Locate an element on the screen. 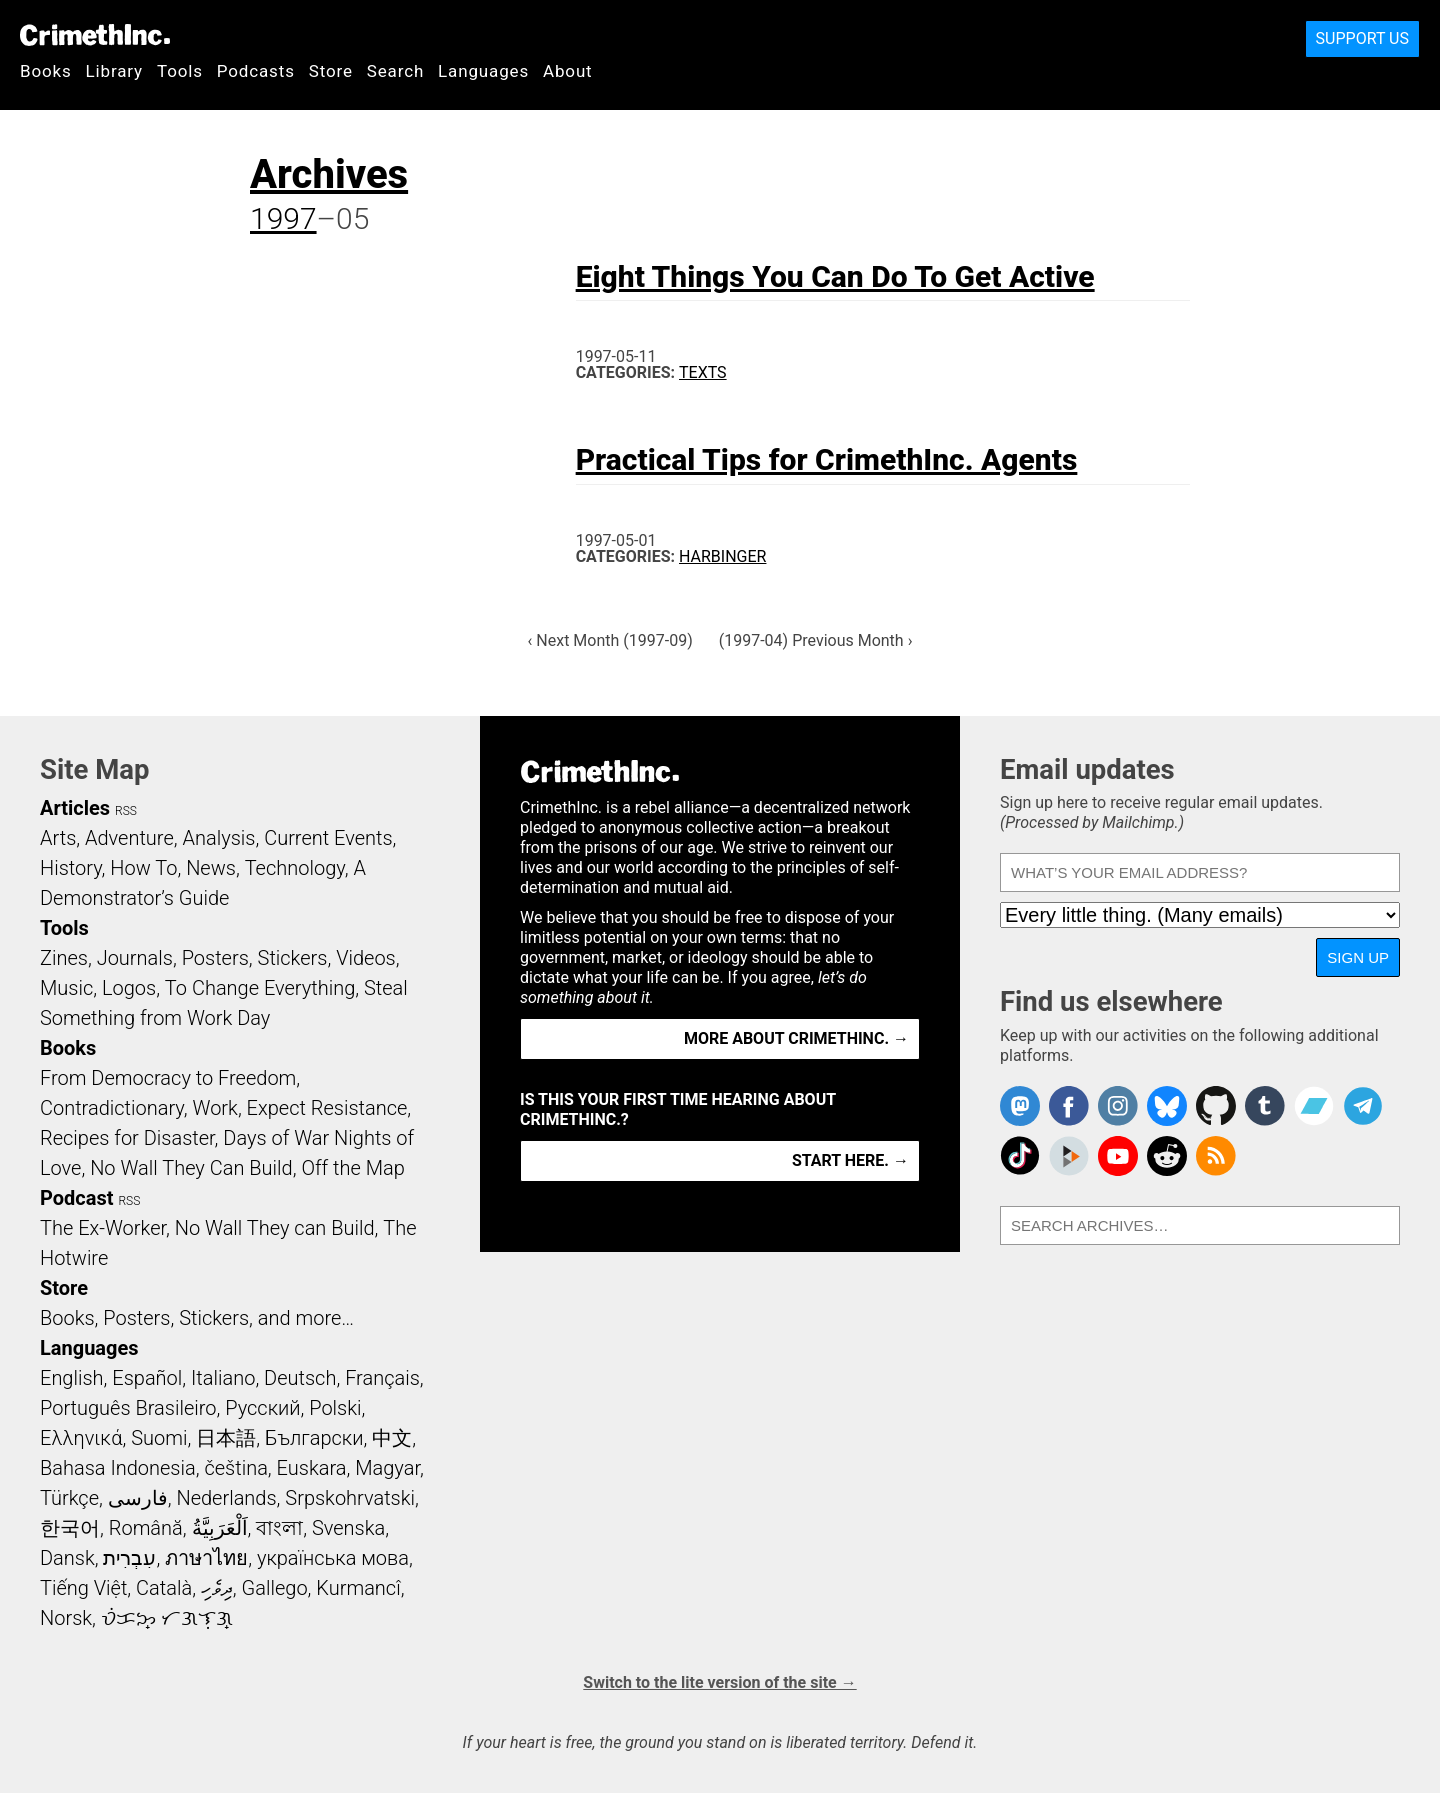 The image size is (1440, 1793). Română is located at coordinates (146, 1528).